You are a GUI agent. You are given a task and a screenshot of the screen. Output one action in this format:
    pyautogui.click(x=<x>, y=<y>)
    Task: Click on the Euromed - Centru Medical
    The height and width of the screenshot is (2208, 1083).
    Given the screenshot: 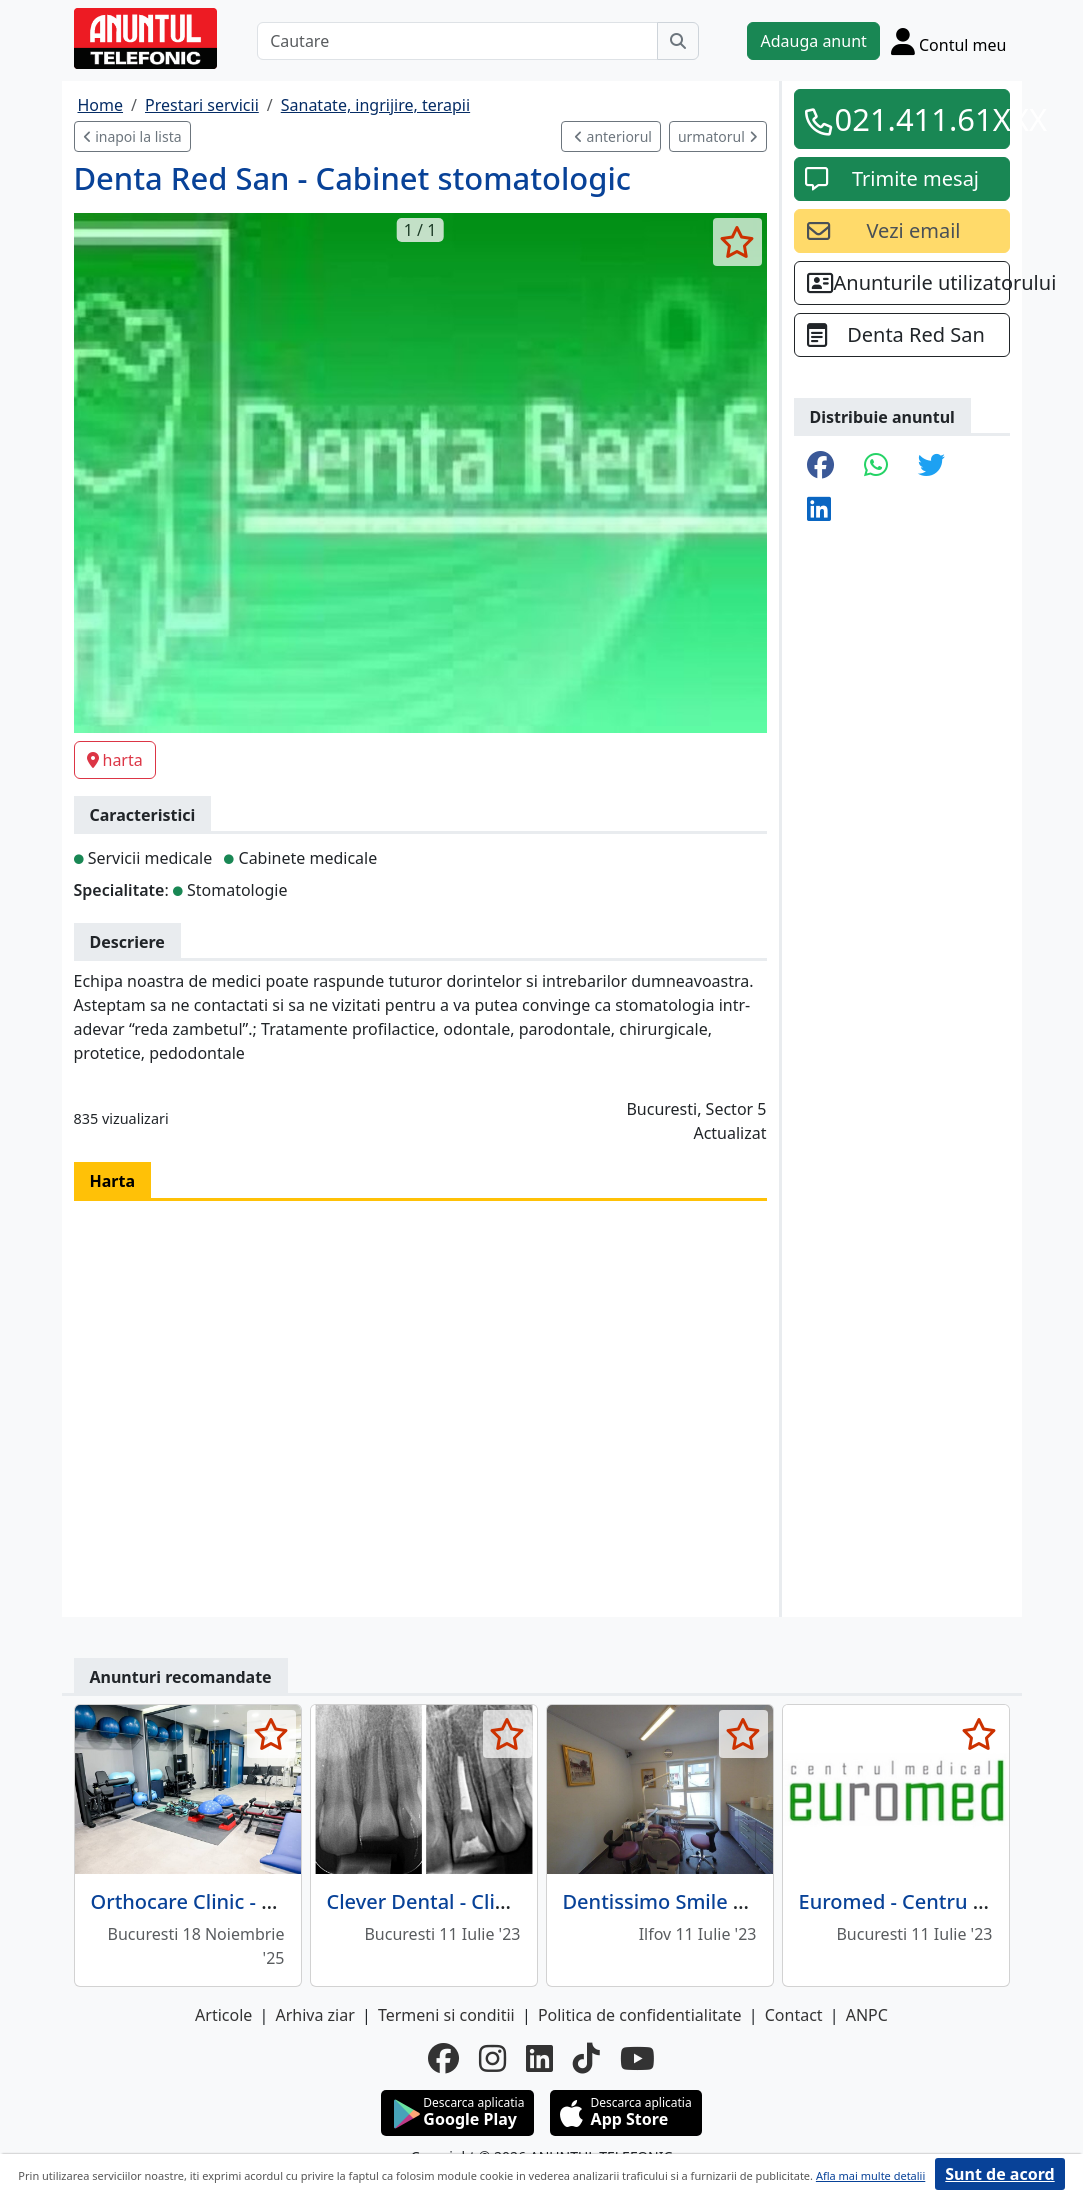 What is the action you would take?
    pyautogui.click(x=923, y=1901)
    